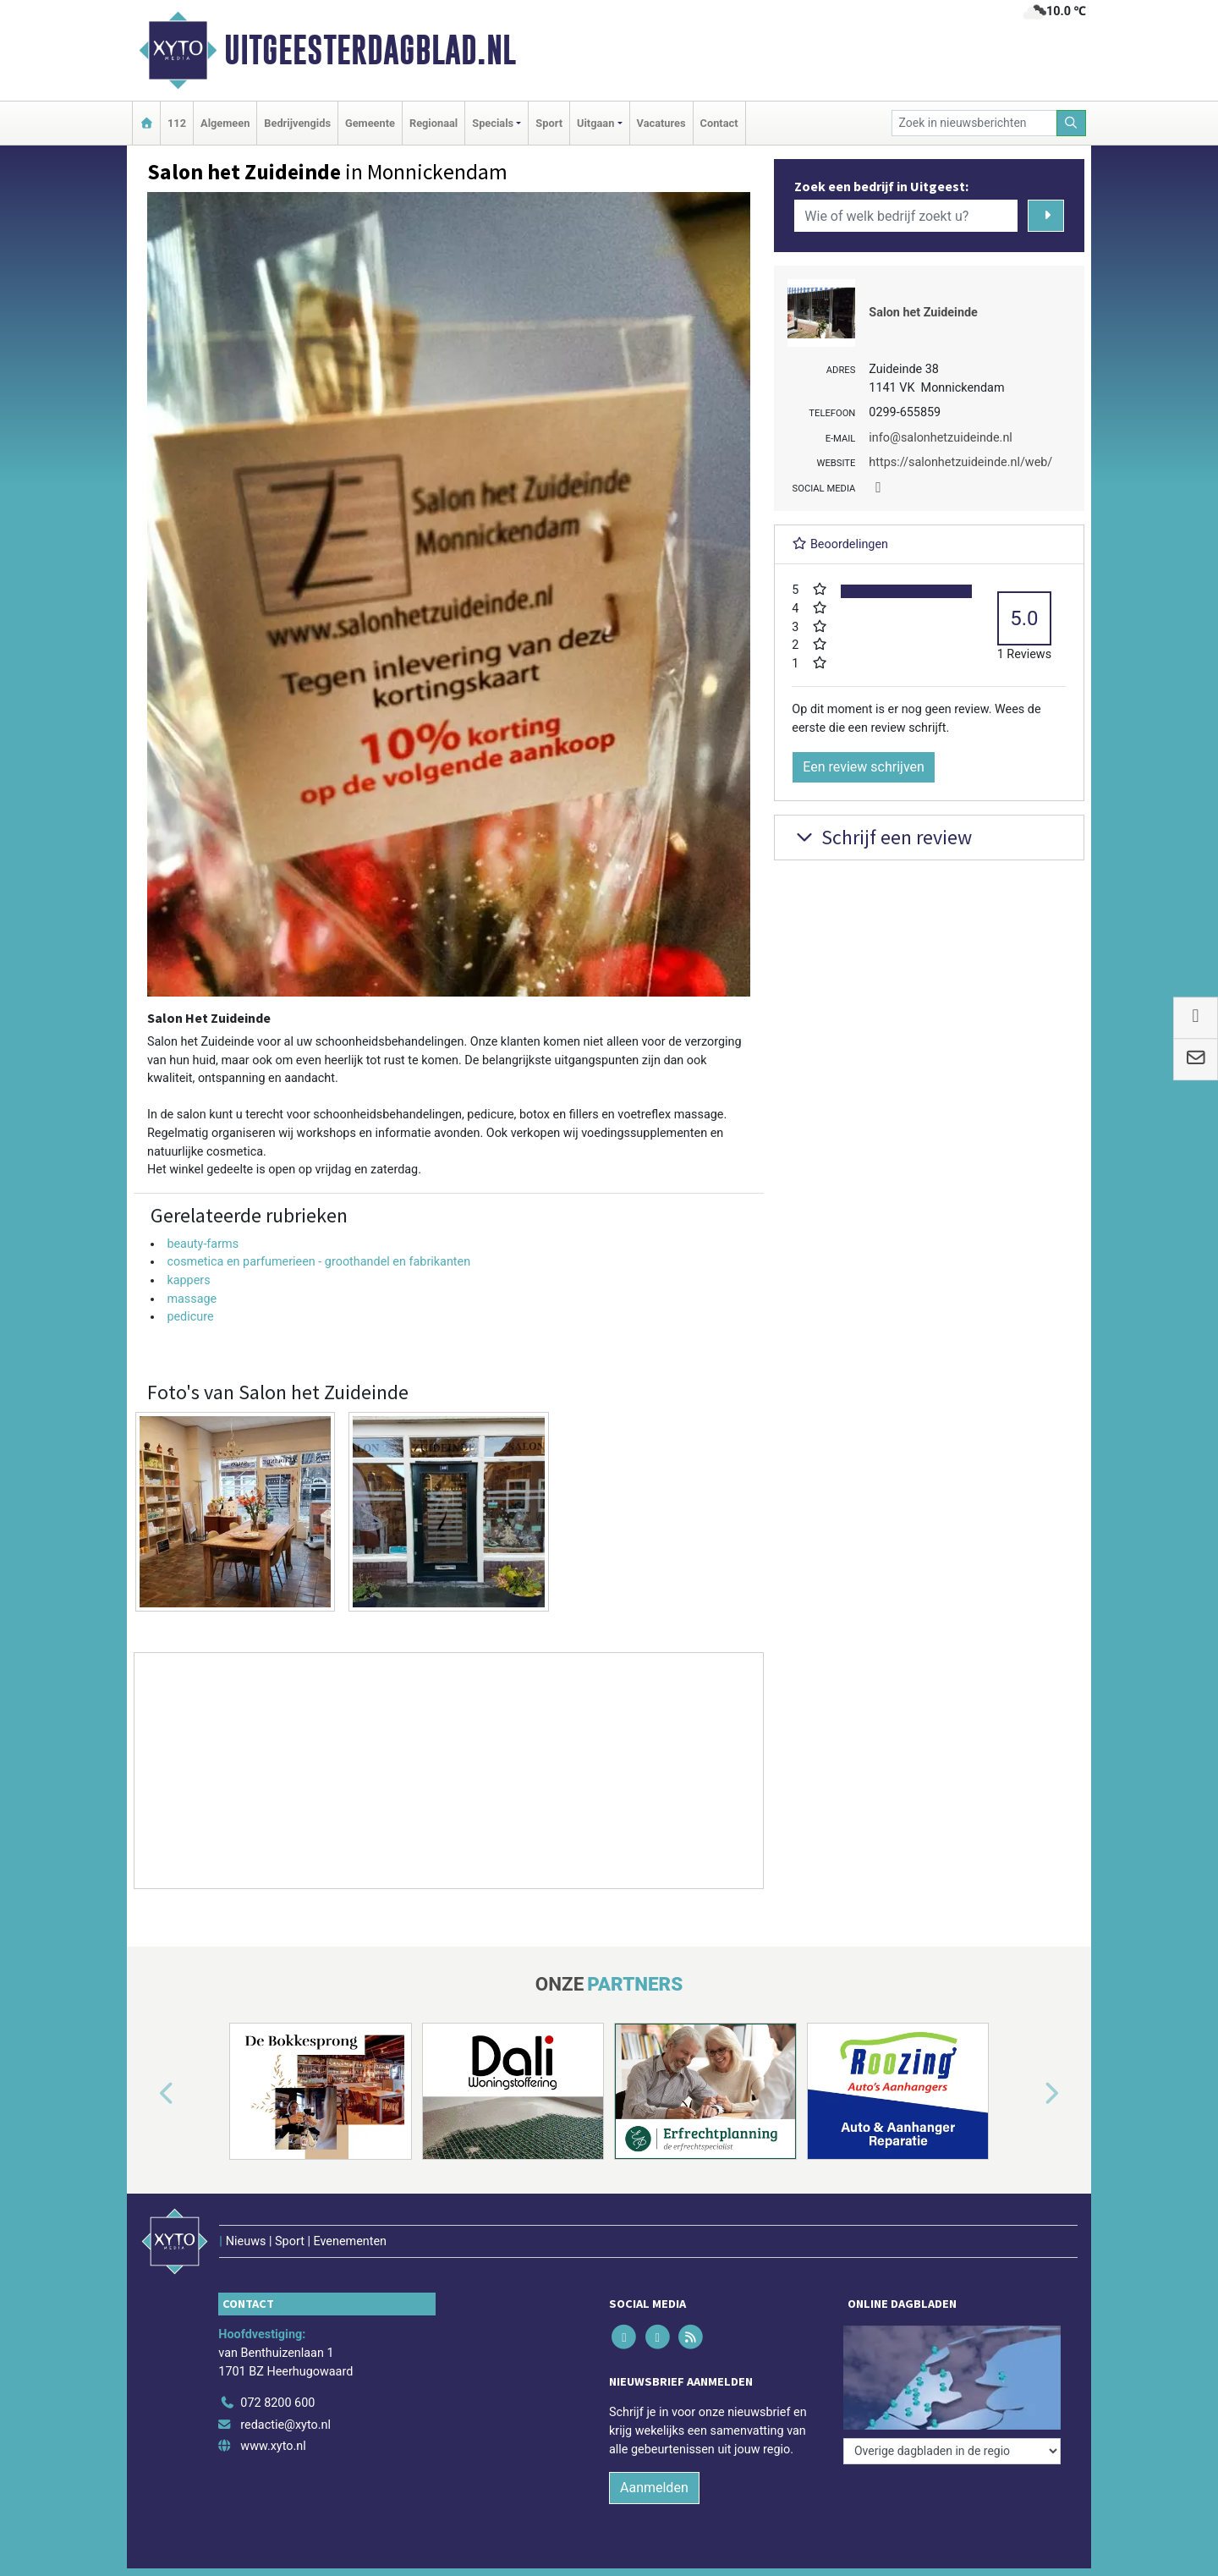  What do you see at coordinates (192, 1299) in the screenshot?
I see `massage` at bounding box center [192, 1299].